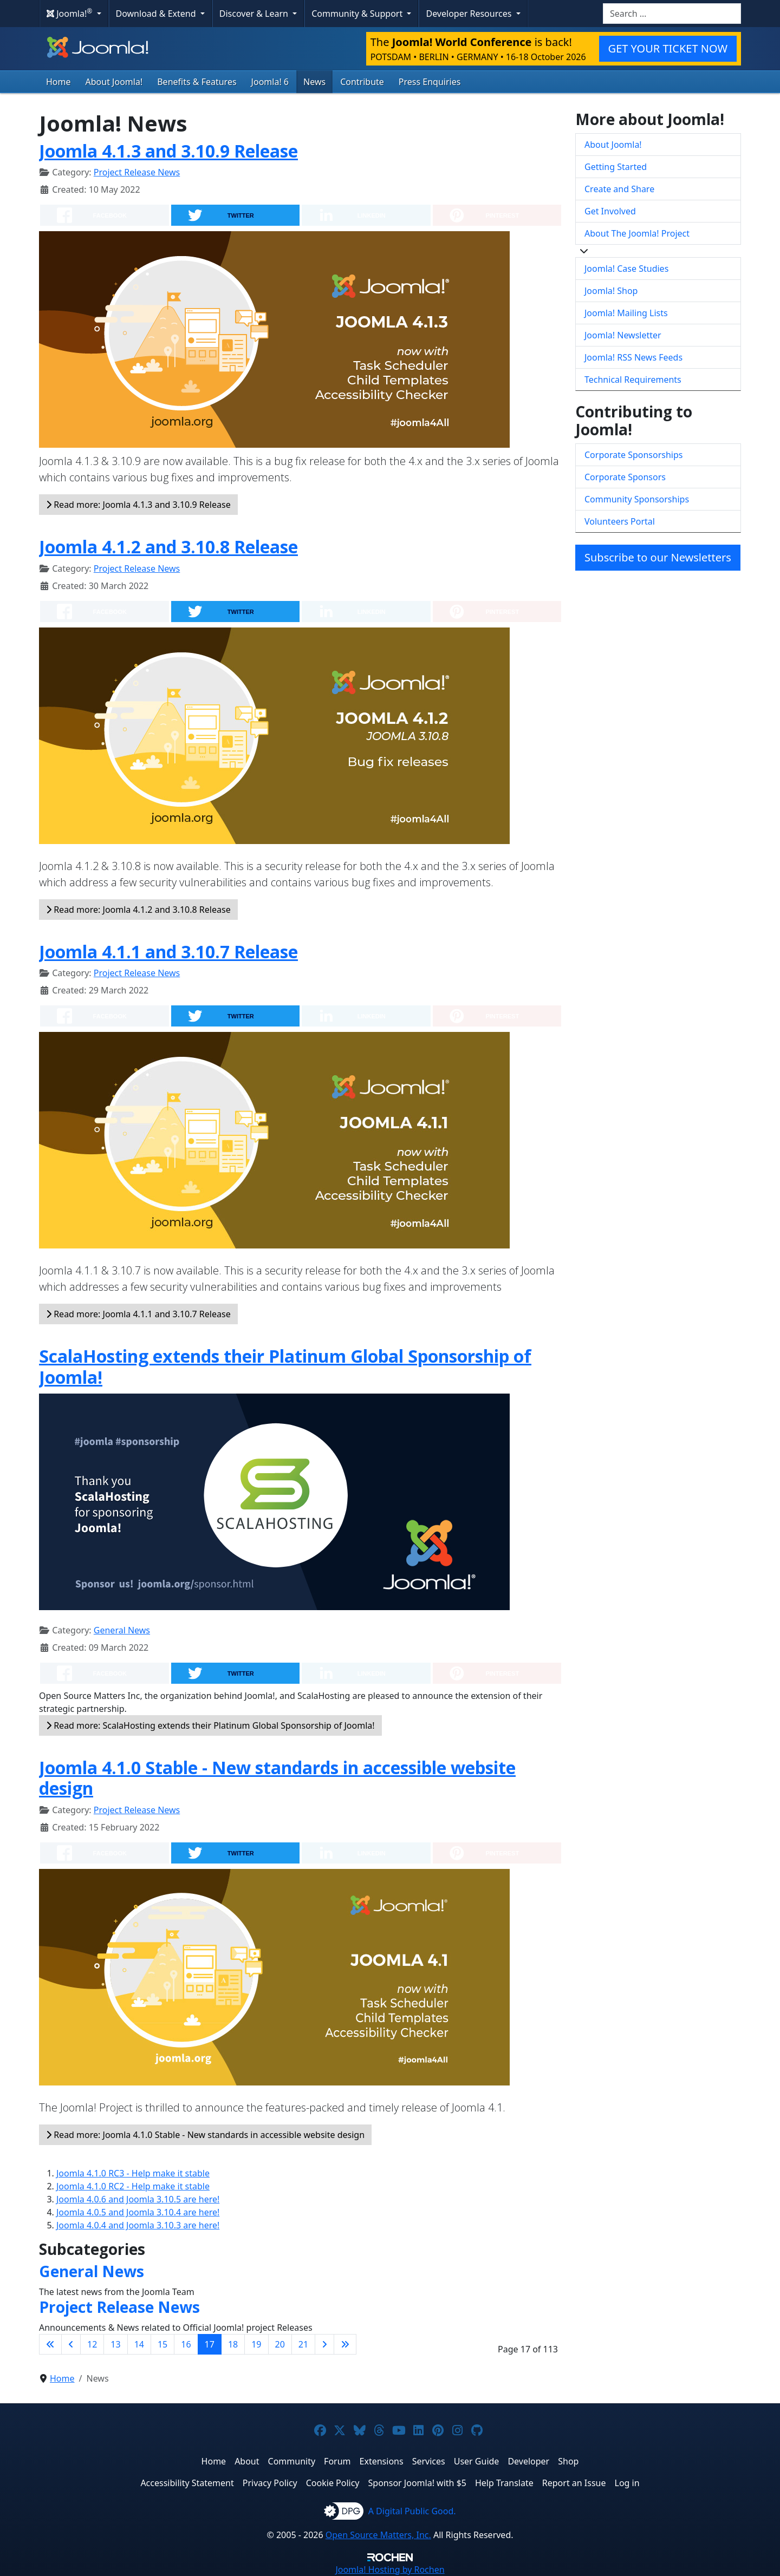 The height and width of the screenshot is (2576, 780). Describe the element at coordinates (610, 211) in the screenshot. I see `Get Involved` at that location.